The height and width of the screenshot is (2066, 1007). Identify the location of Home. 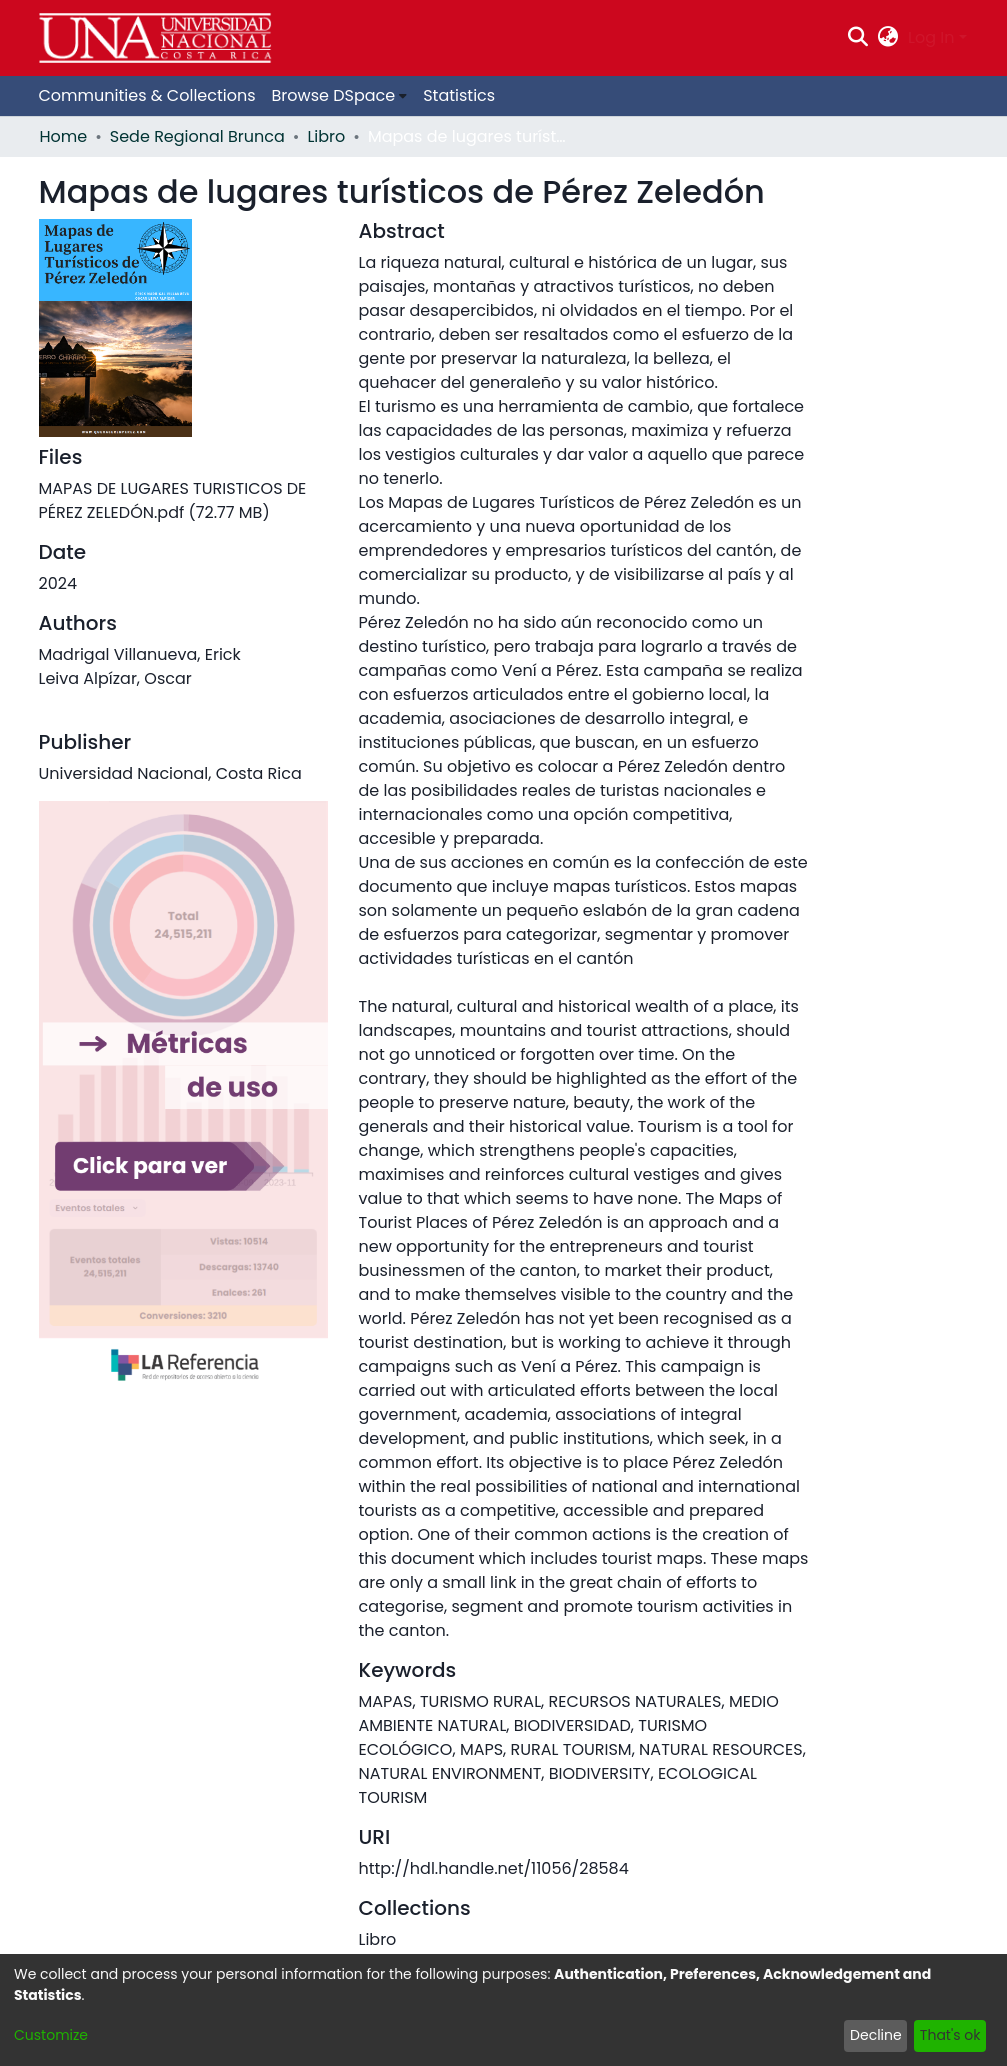
(64, 136).